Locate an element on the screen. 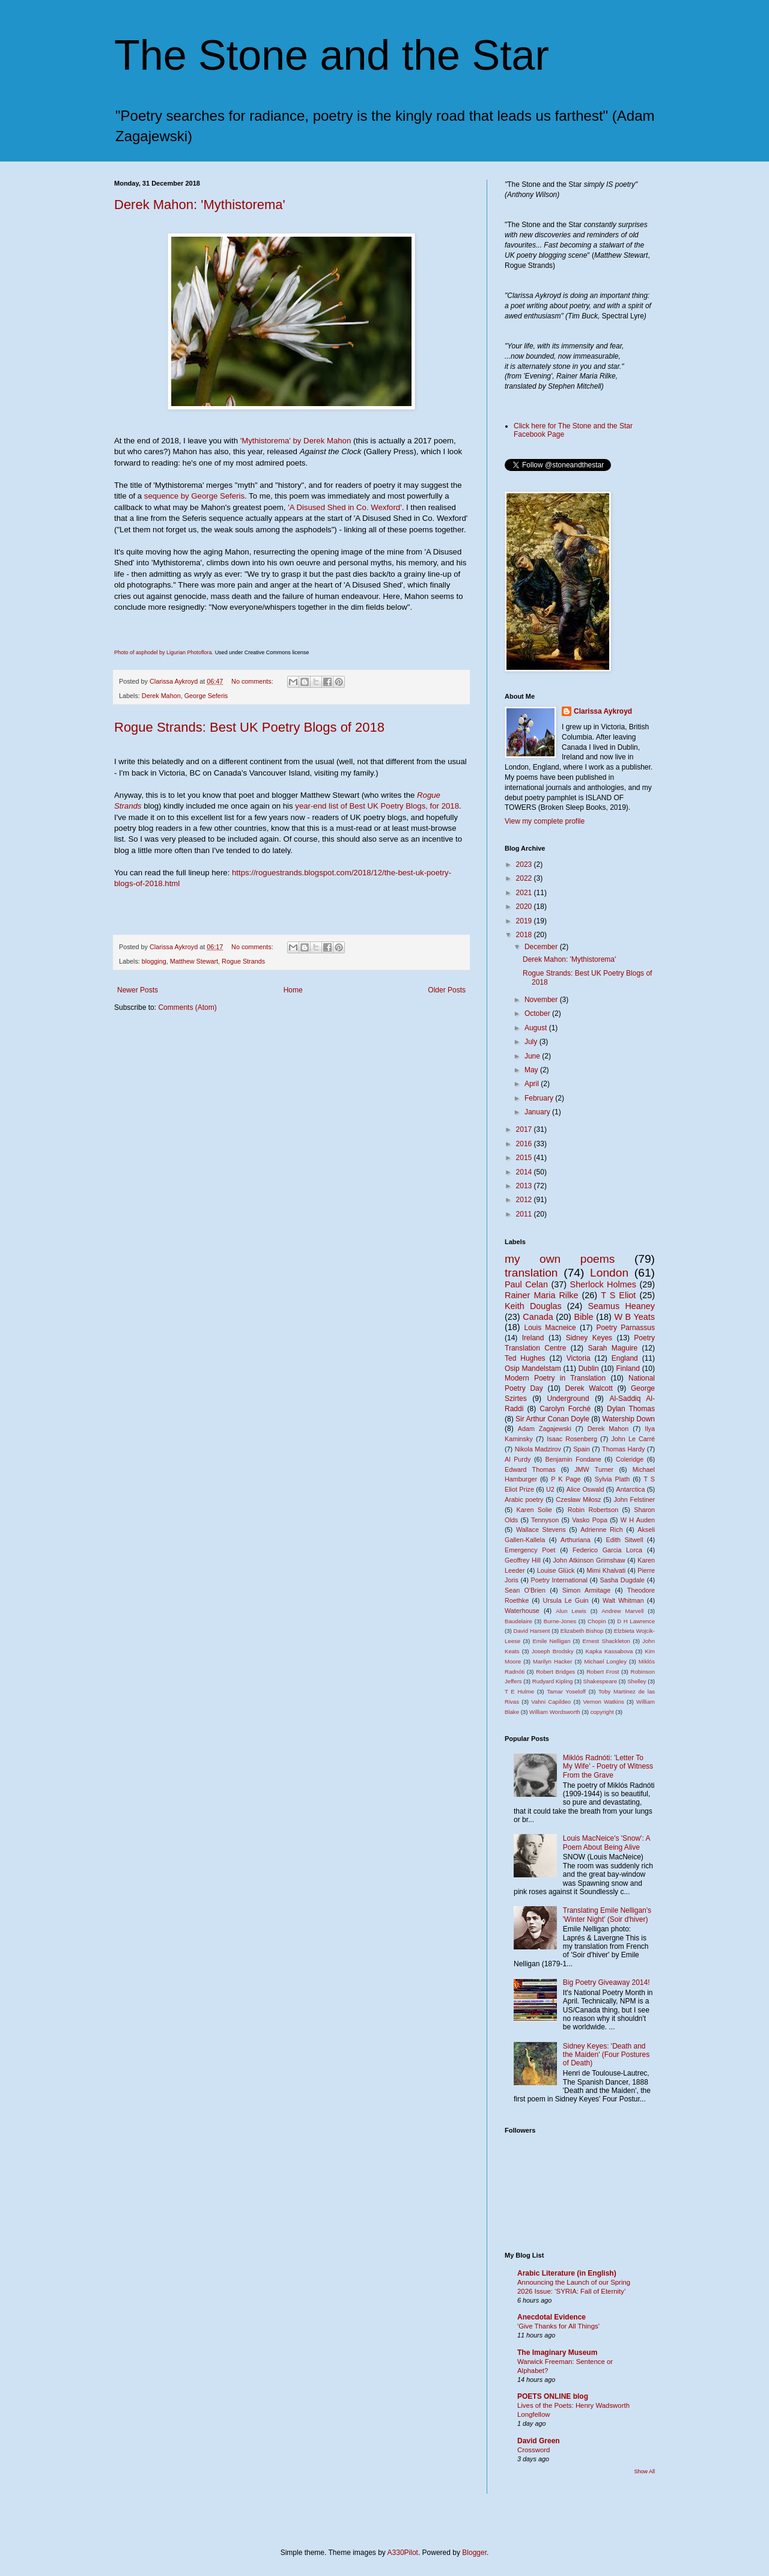 Image resolution: width=769 pixels, height=2576 pixels. Ursula Le Guin is located at coordinates (566, 1600).